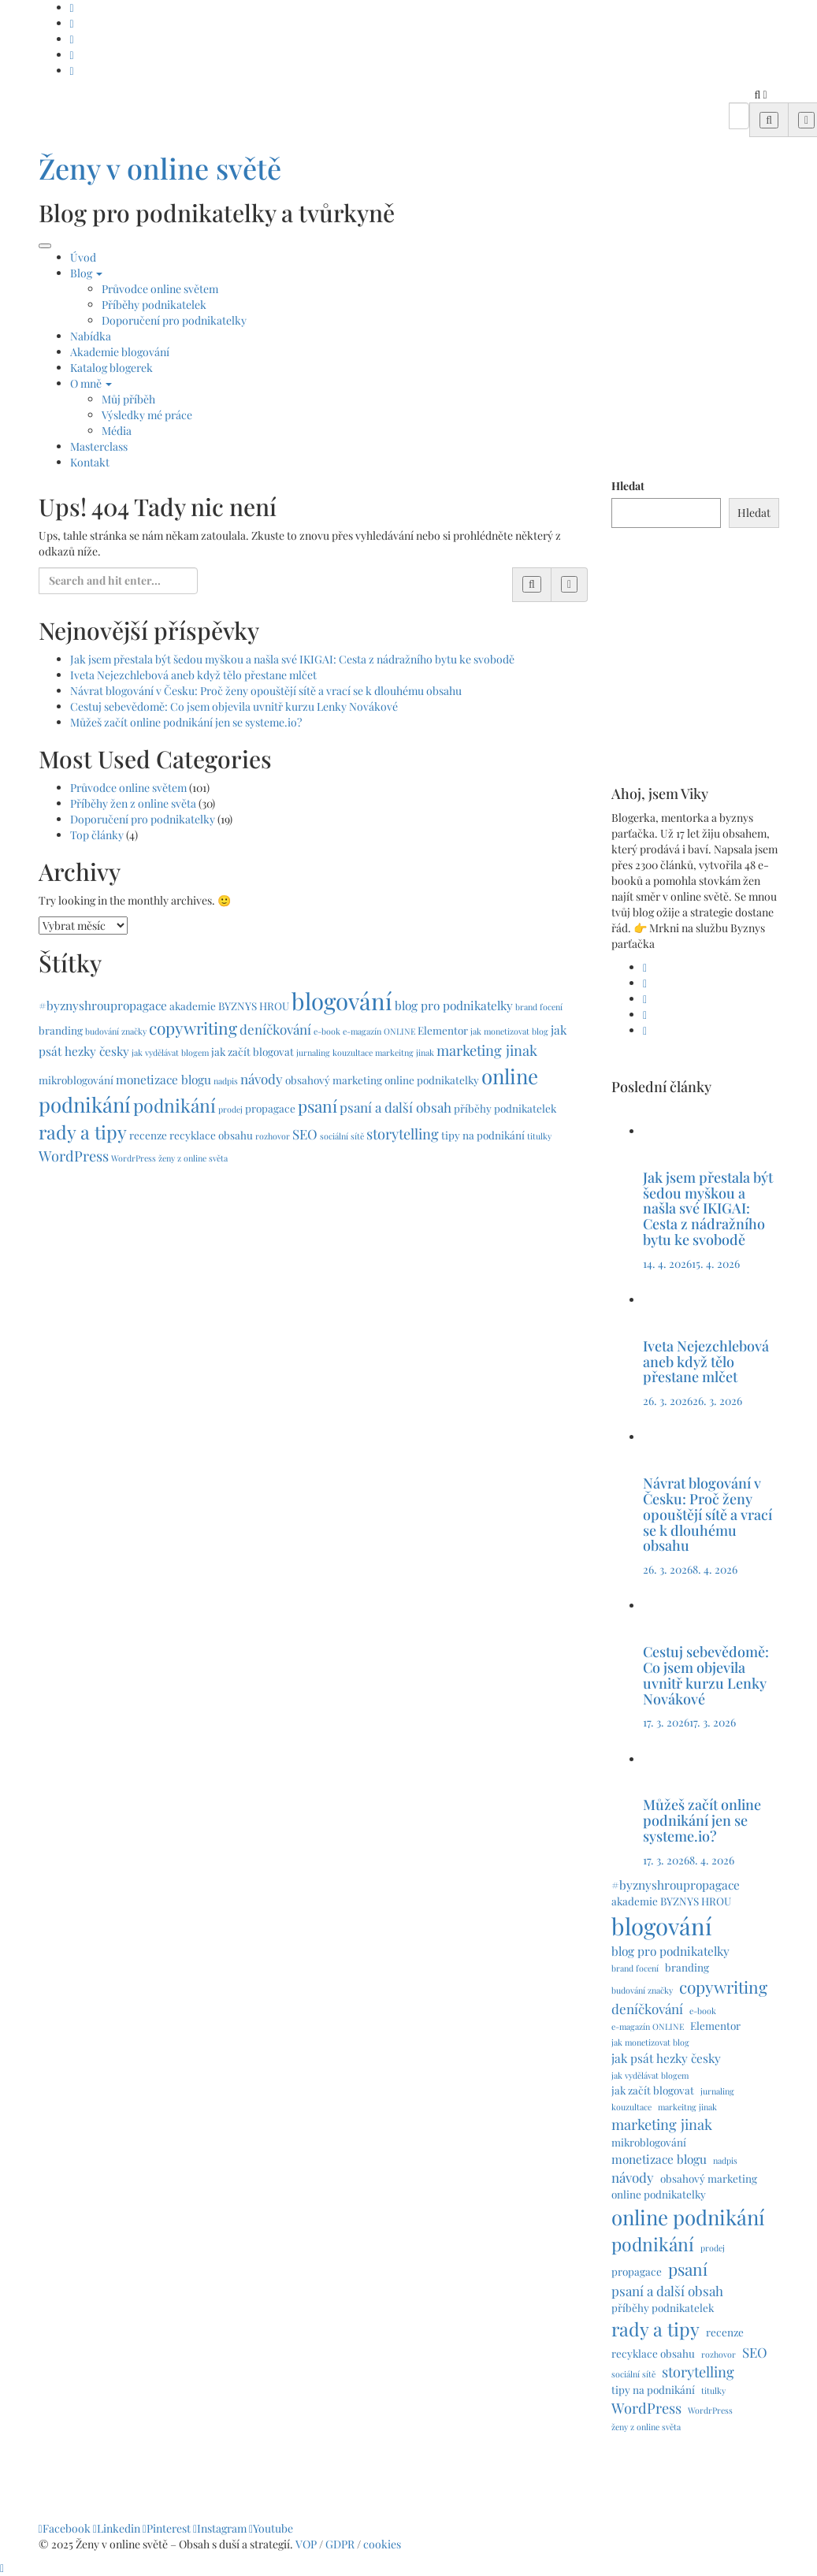  I want to click on psaní a další obsah [psaní a další obsah (4 položky)], so click(395, 1107).